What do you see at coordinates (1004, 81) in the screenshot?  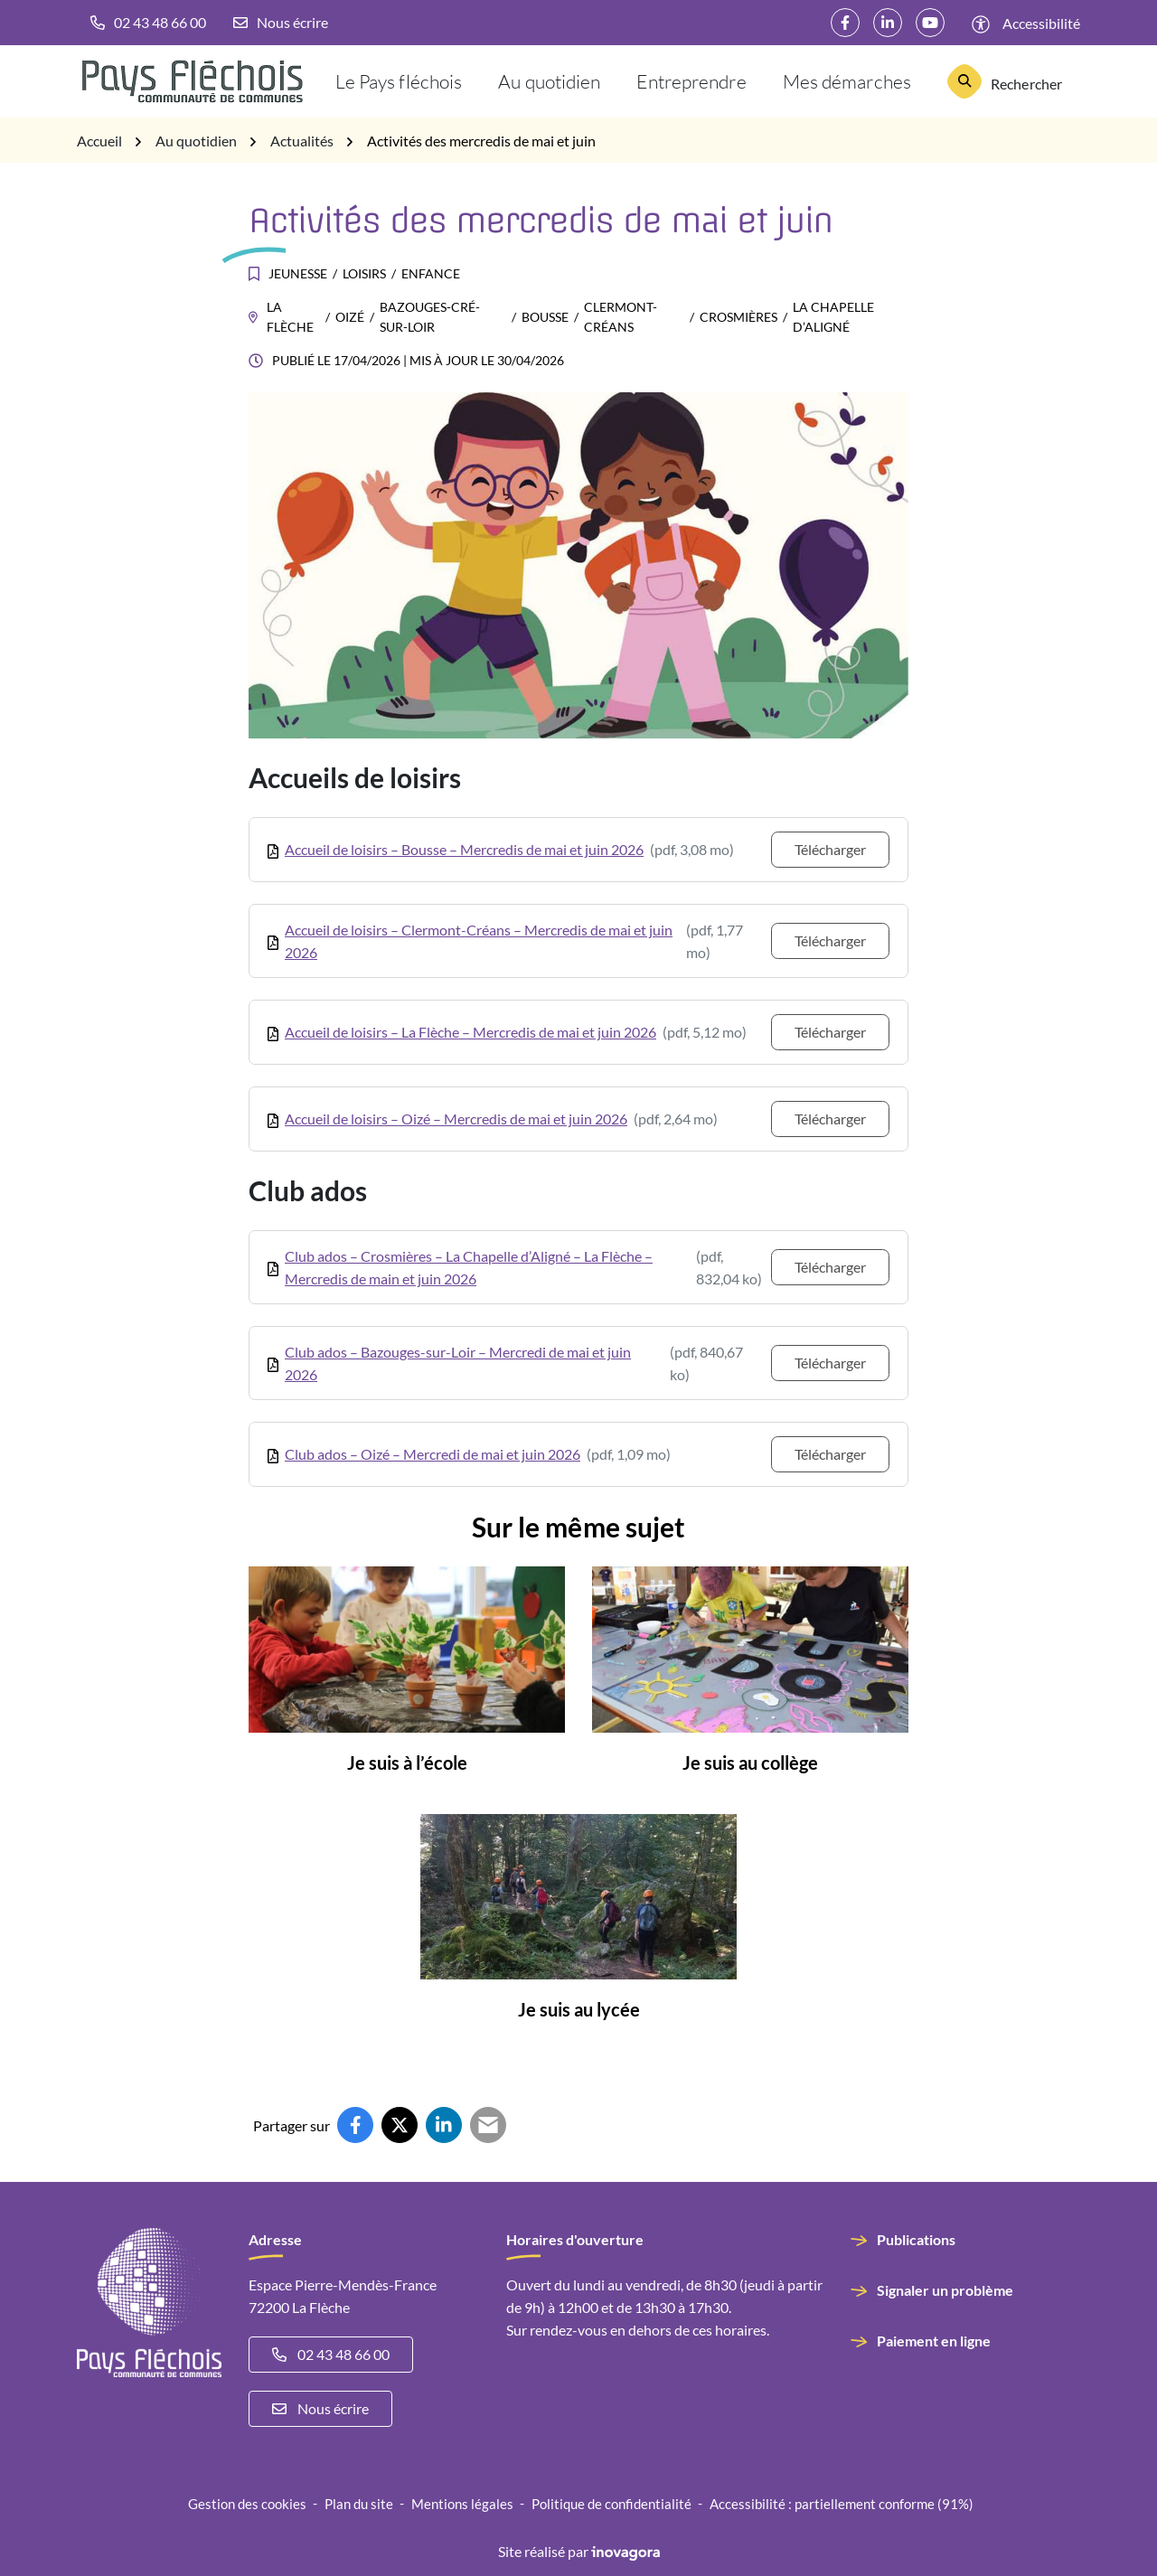 I see `[Rechercher]` at bounding box center [1004, 81].